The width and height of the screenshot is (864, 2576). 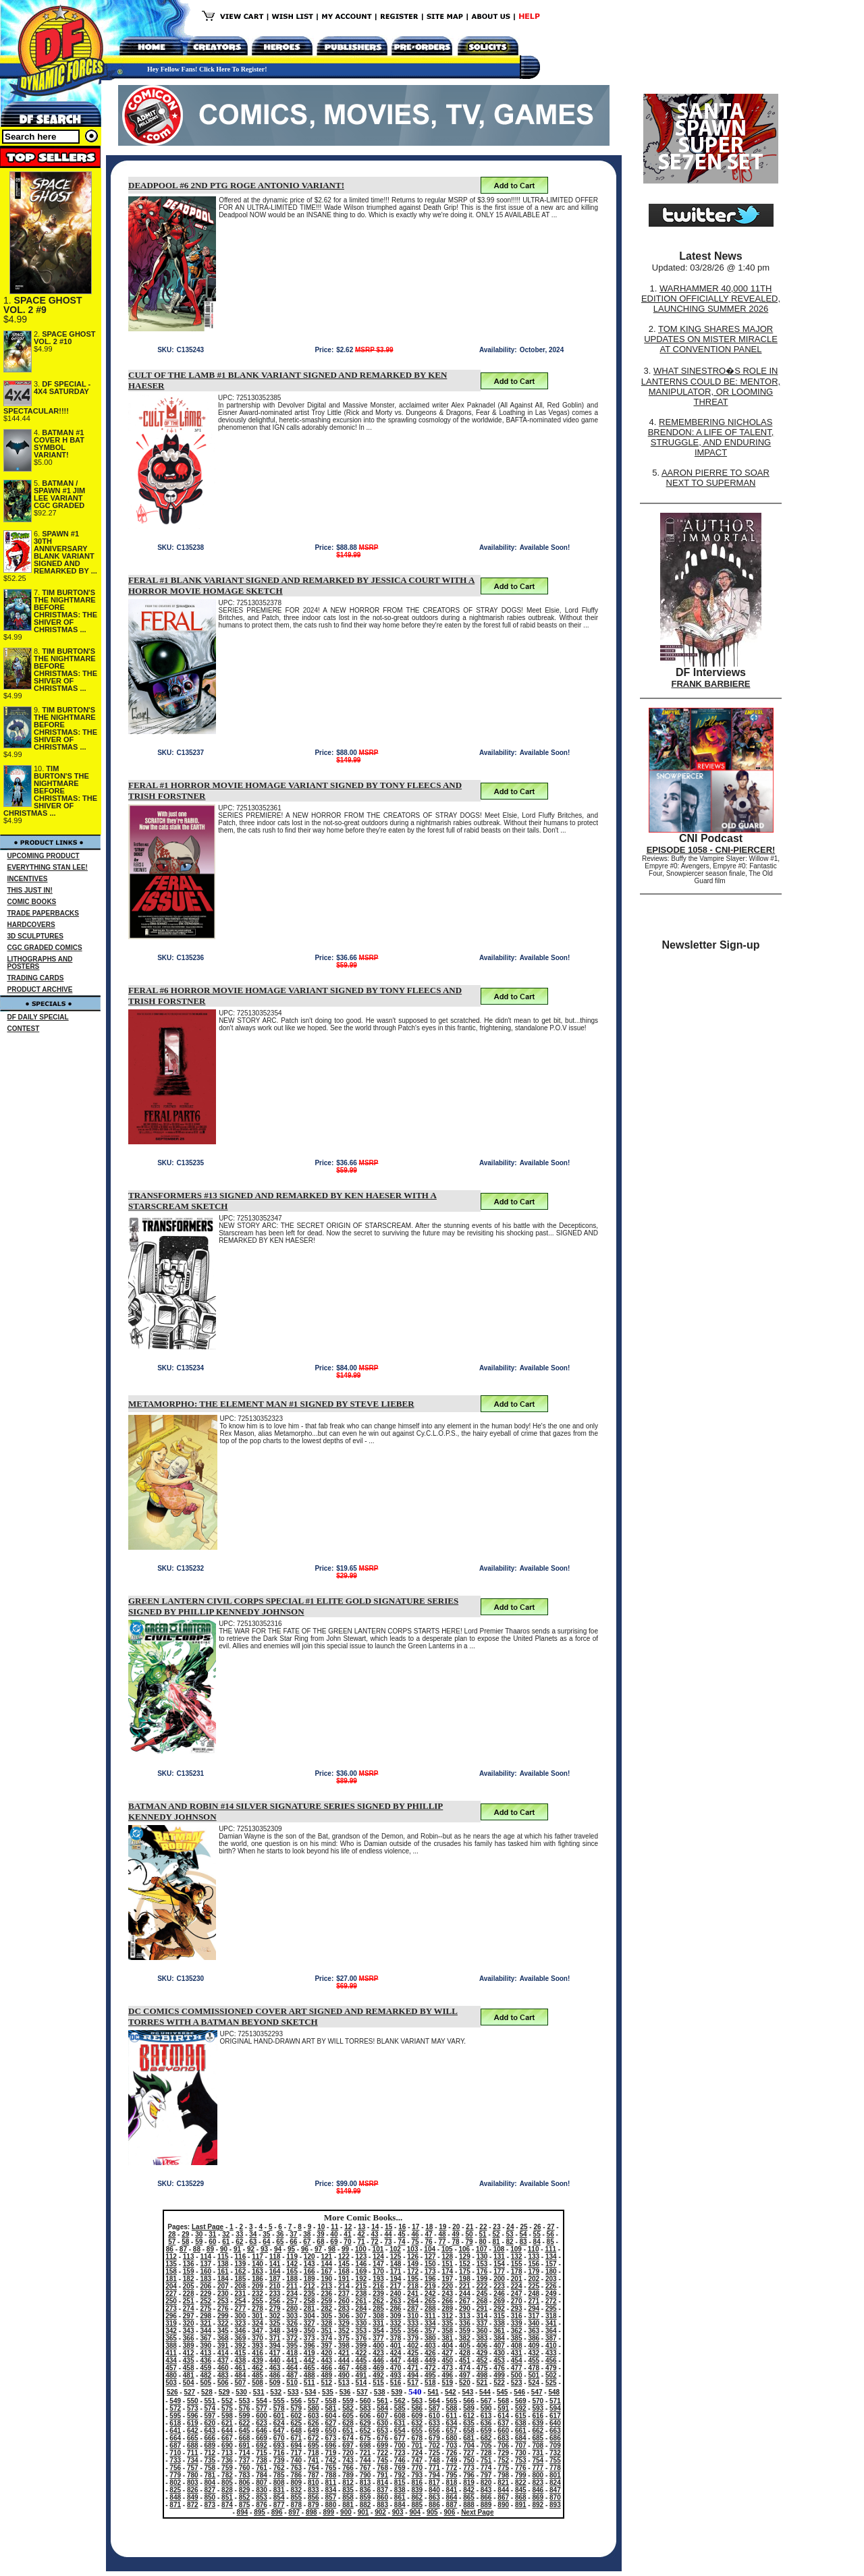 What do you see at coordinates (469, 2227) in the screenshot?
I see `21` at bounding box center [469, 2227].